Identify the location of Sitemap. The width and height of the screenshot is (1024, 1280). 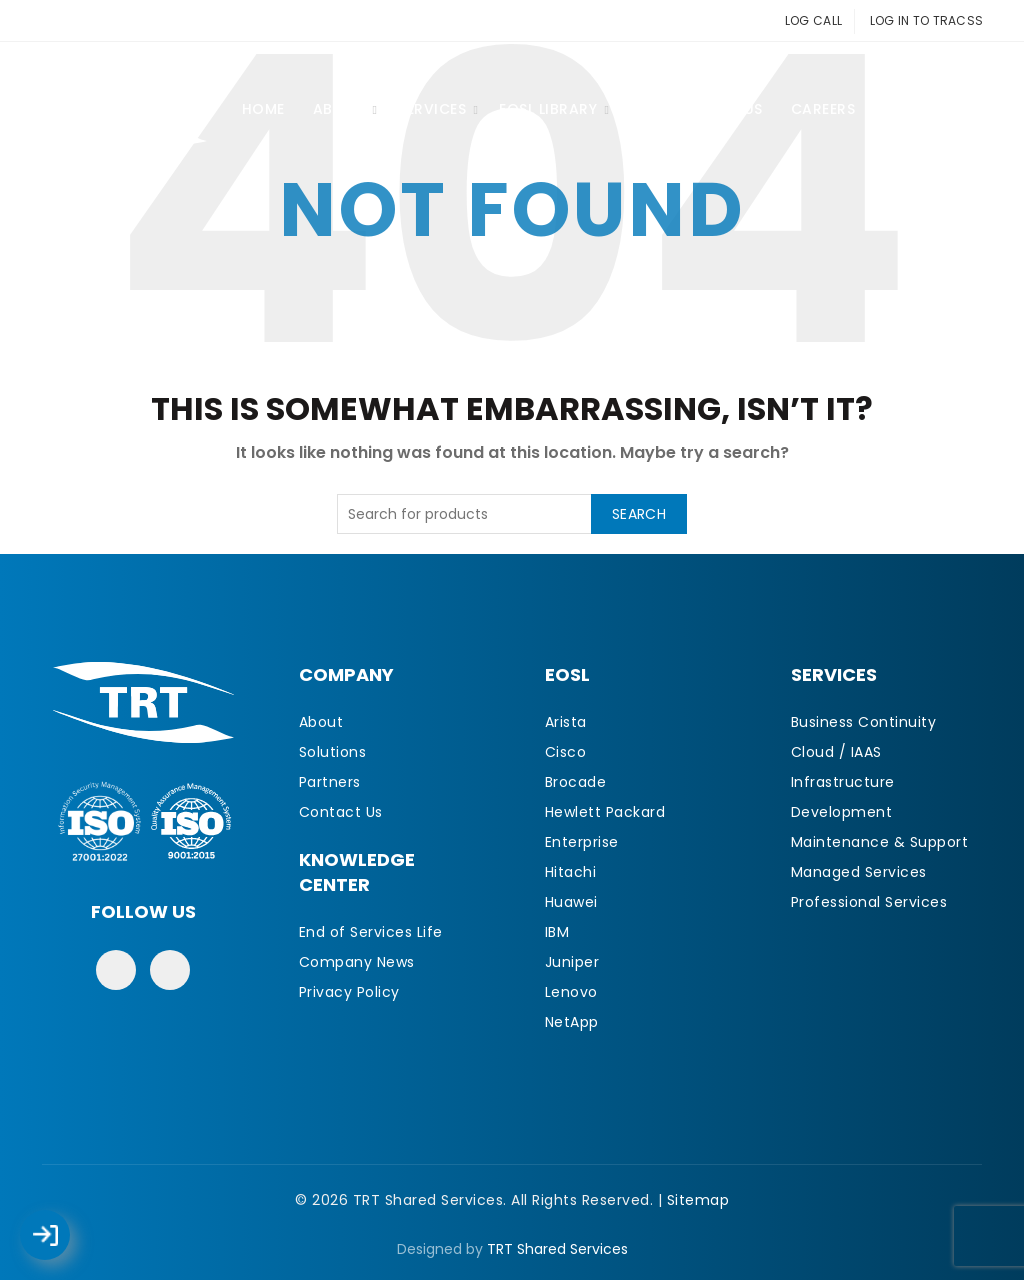
(698, 1200).